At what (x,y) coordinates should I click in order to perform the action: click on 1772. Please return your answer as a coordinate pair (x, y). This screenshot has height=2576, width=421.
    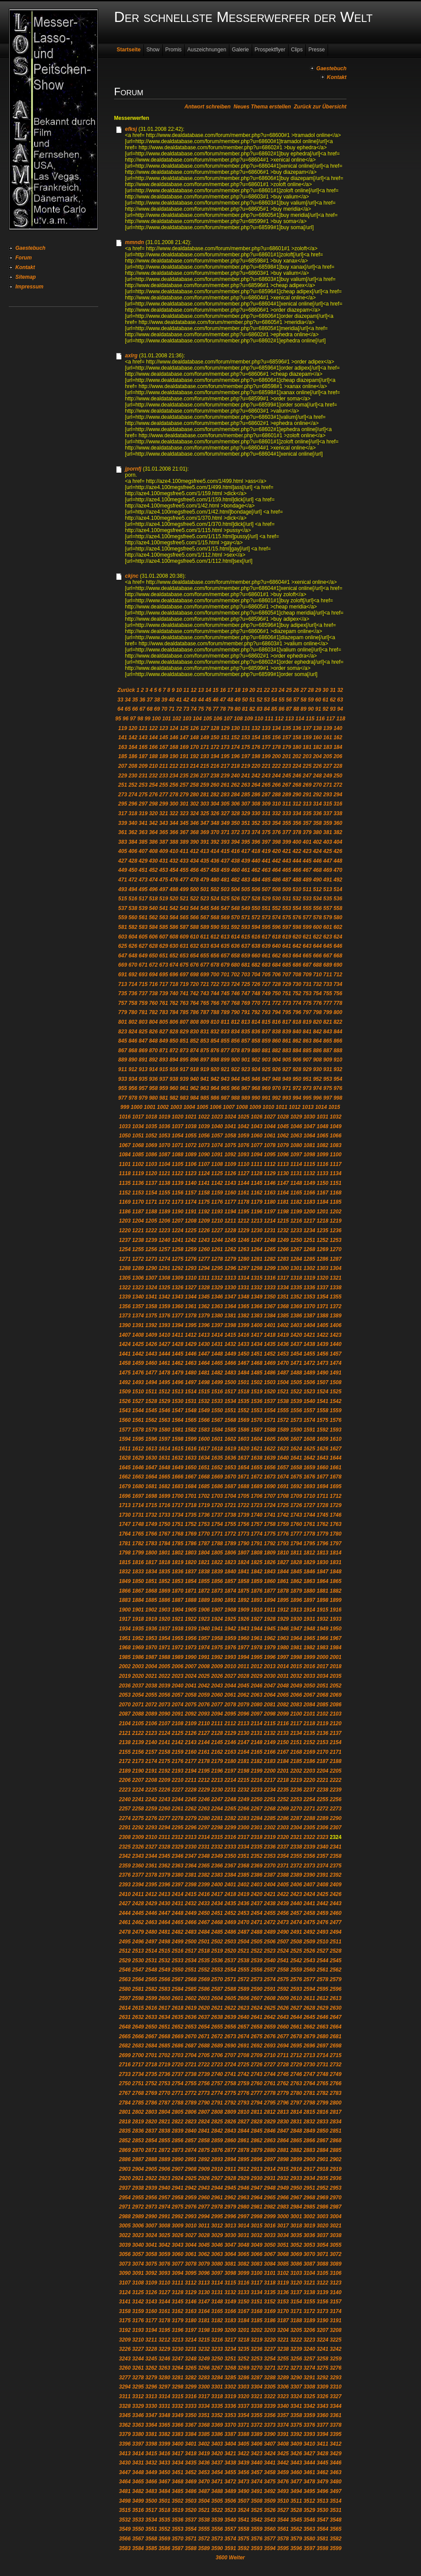
    Looking at the image, I should click on (230, 1534).